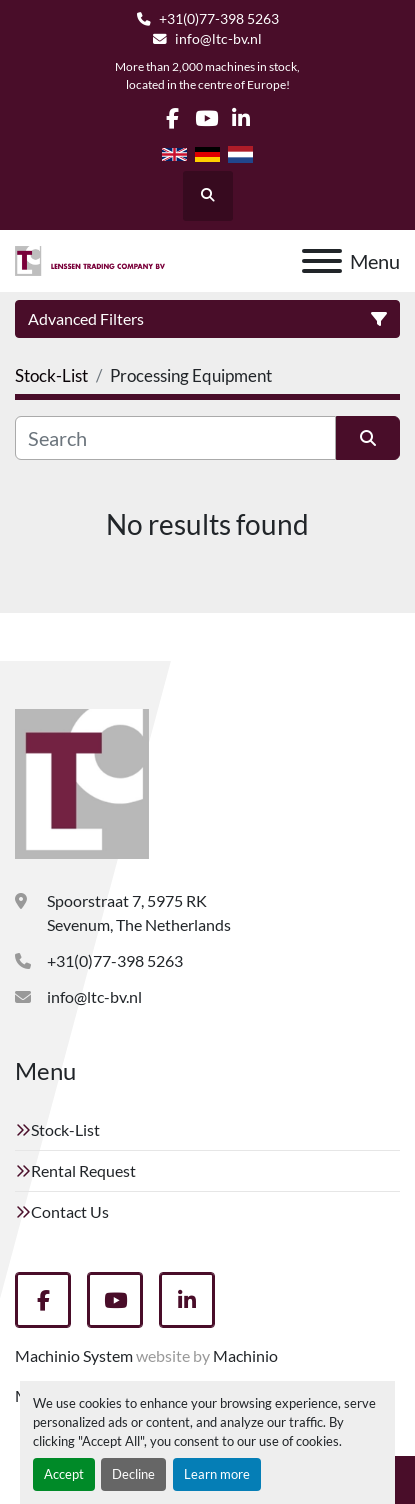 Image resolution: width=415 pixels, height=1504 pixels. What do you see at coordinates (245, 1355) in the screenshot?
I see `Machinio` at bounding box center [245, 1355].